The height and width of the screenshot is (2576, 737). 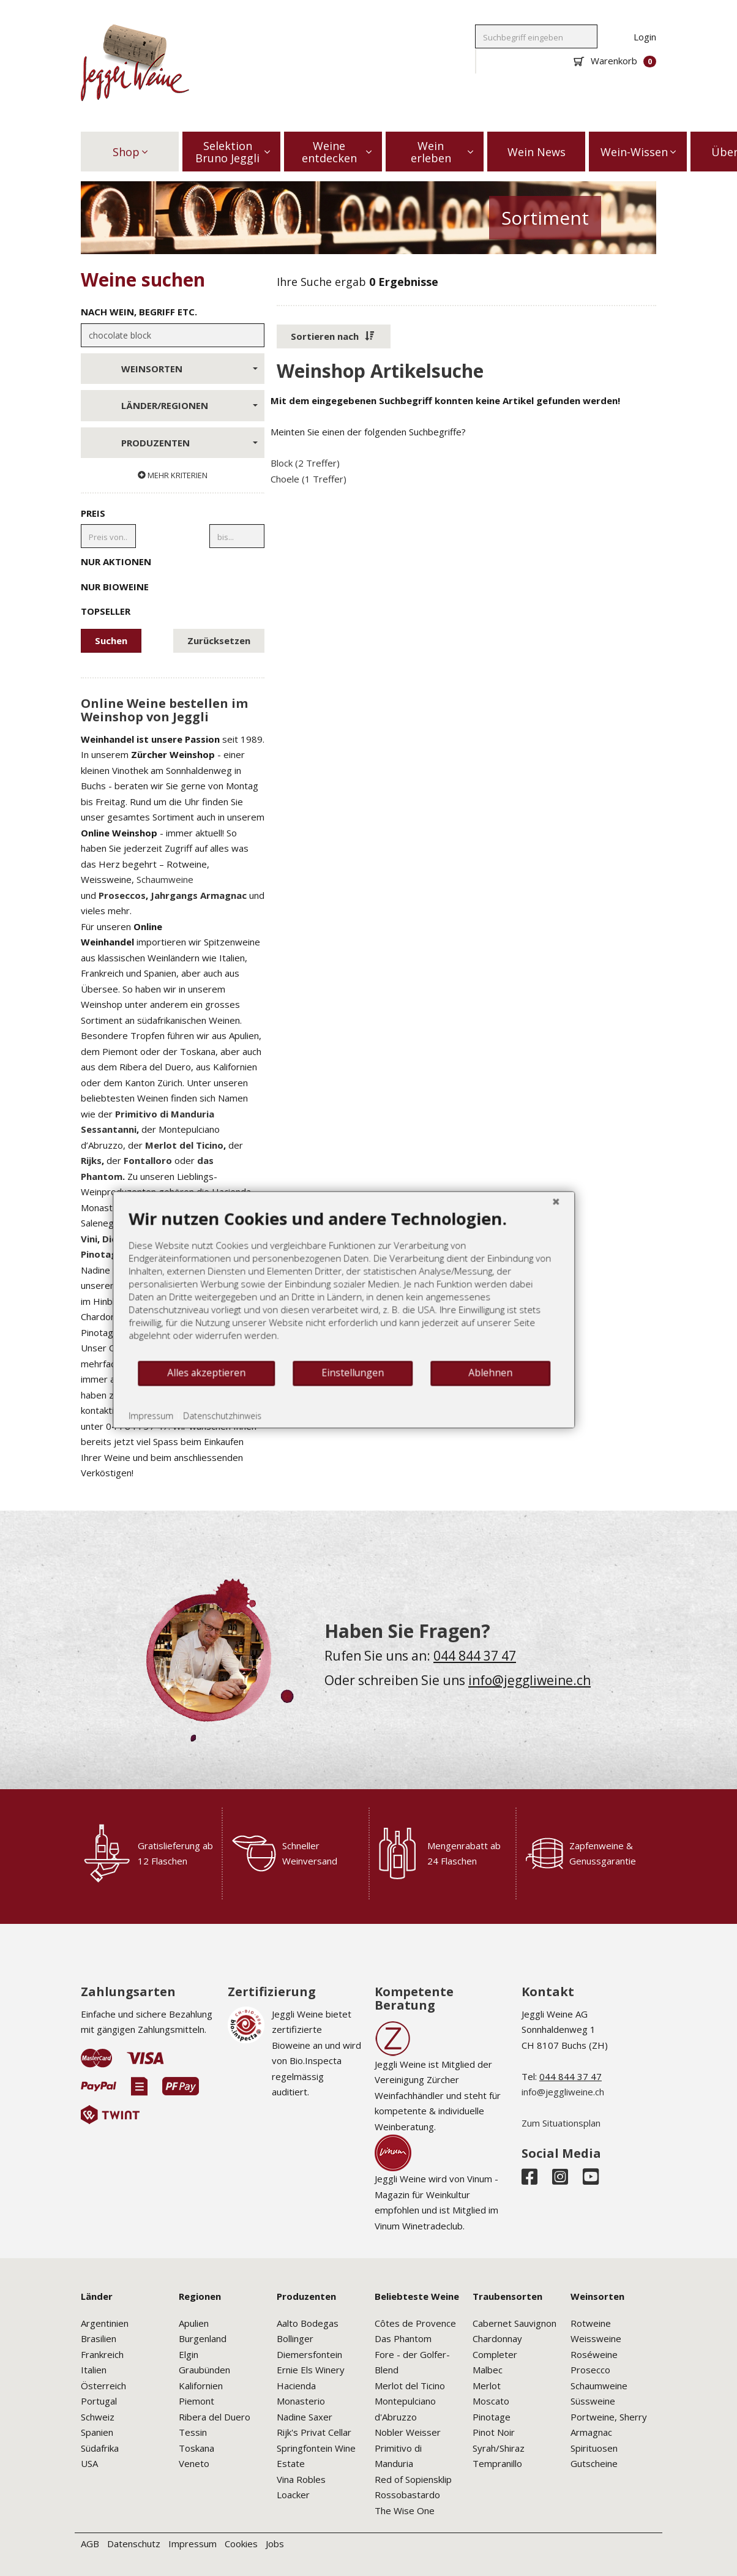 I want to click on [document], so click(x=326, y=1299).